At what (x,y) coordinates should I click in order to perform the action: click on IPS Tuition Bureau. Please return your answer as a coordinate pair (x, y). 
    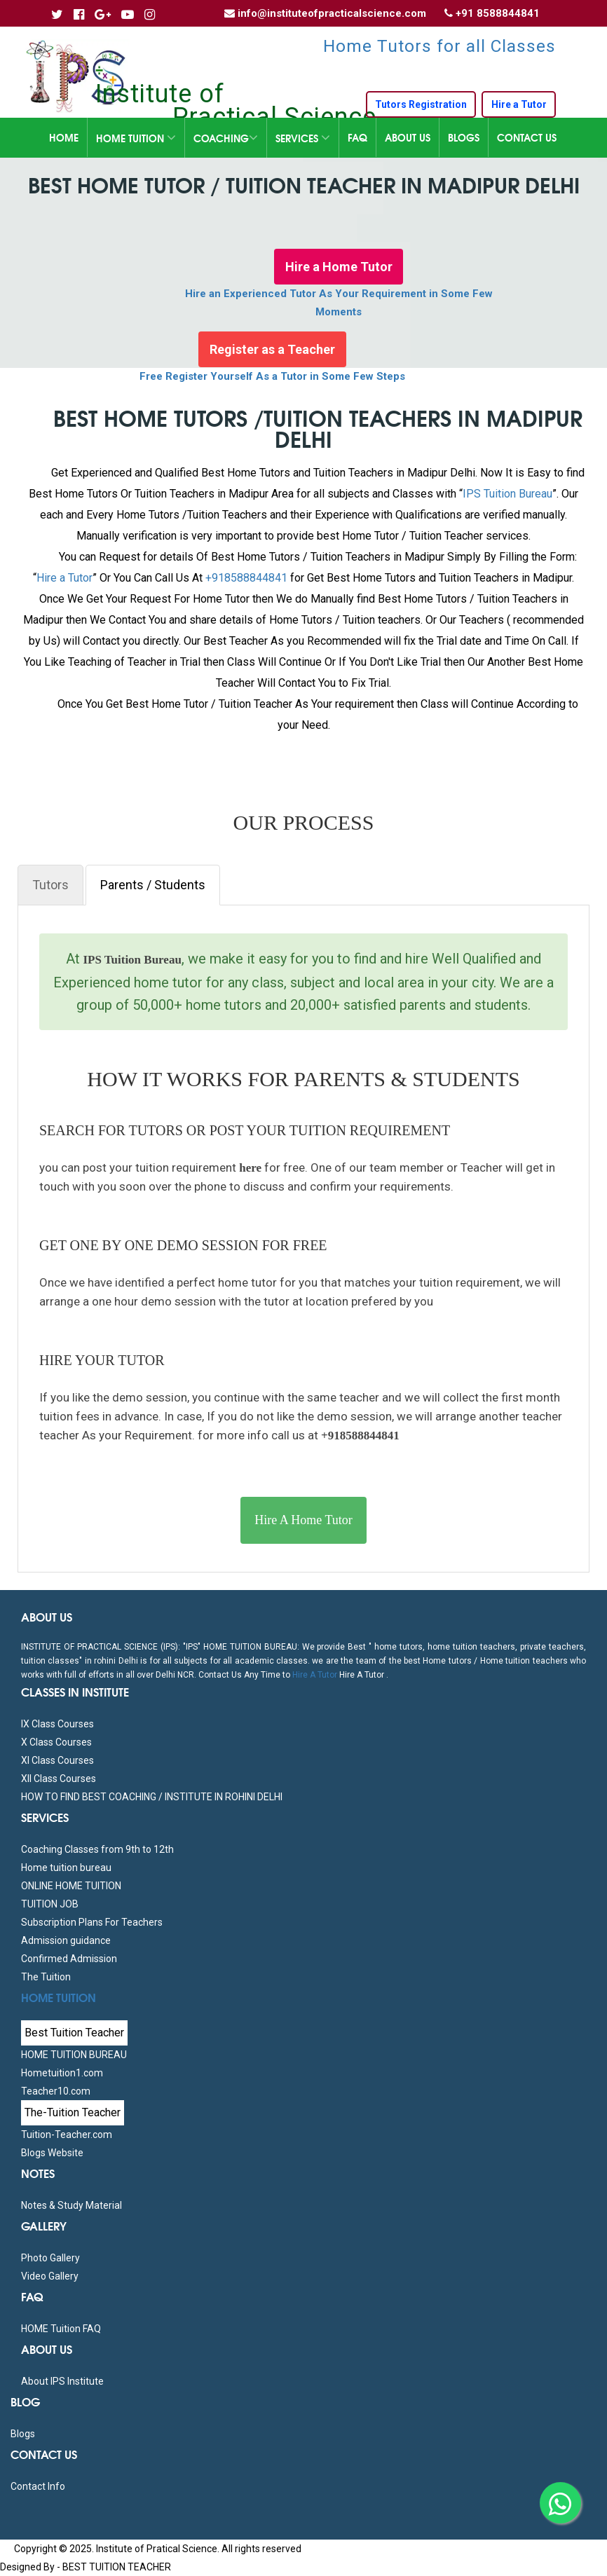
    Looking at the image, I should click on (507, 495).